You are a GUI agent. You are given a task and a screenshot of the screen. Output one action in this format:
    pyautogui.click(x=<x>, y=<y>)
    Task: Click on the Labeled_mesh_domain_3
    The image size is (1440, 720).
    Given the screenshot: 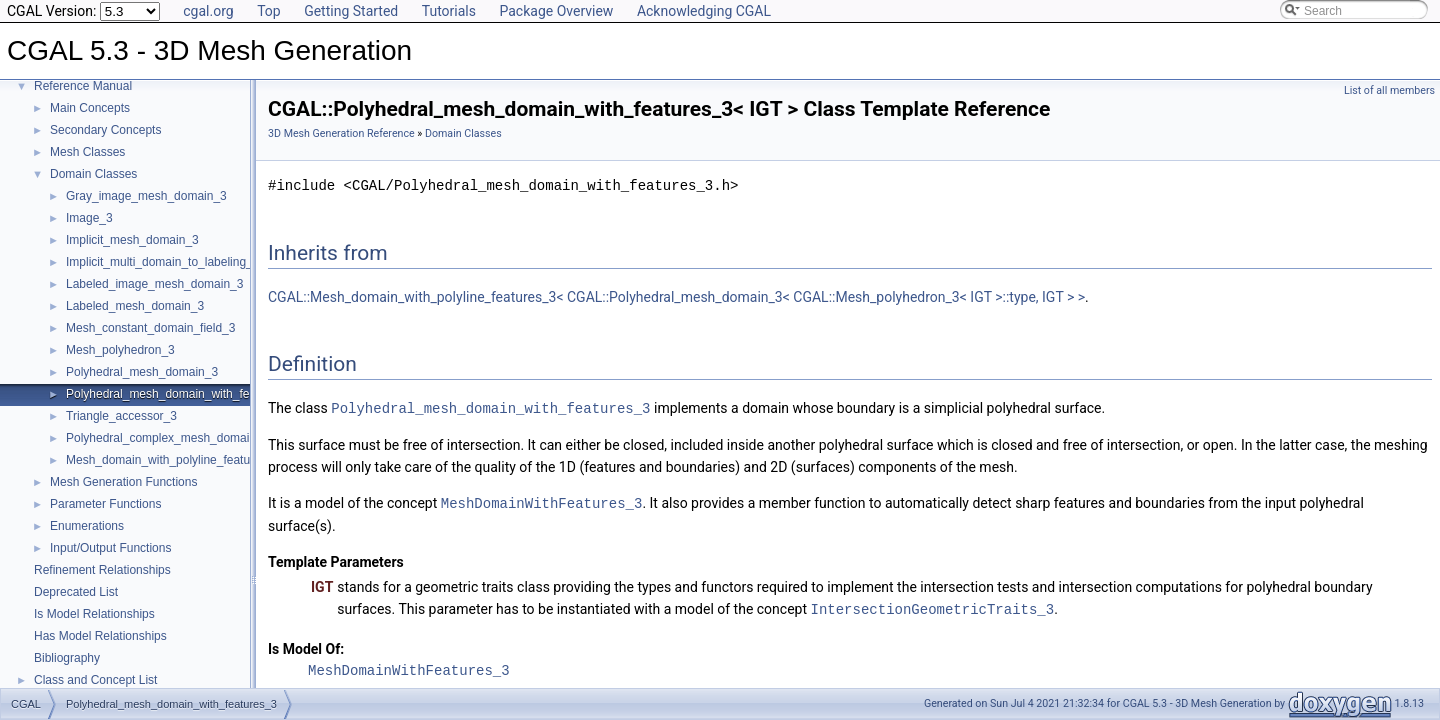 What is the action you would take?
    pyautogui.click(x=135, y=306)
    